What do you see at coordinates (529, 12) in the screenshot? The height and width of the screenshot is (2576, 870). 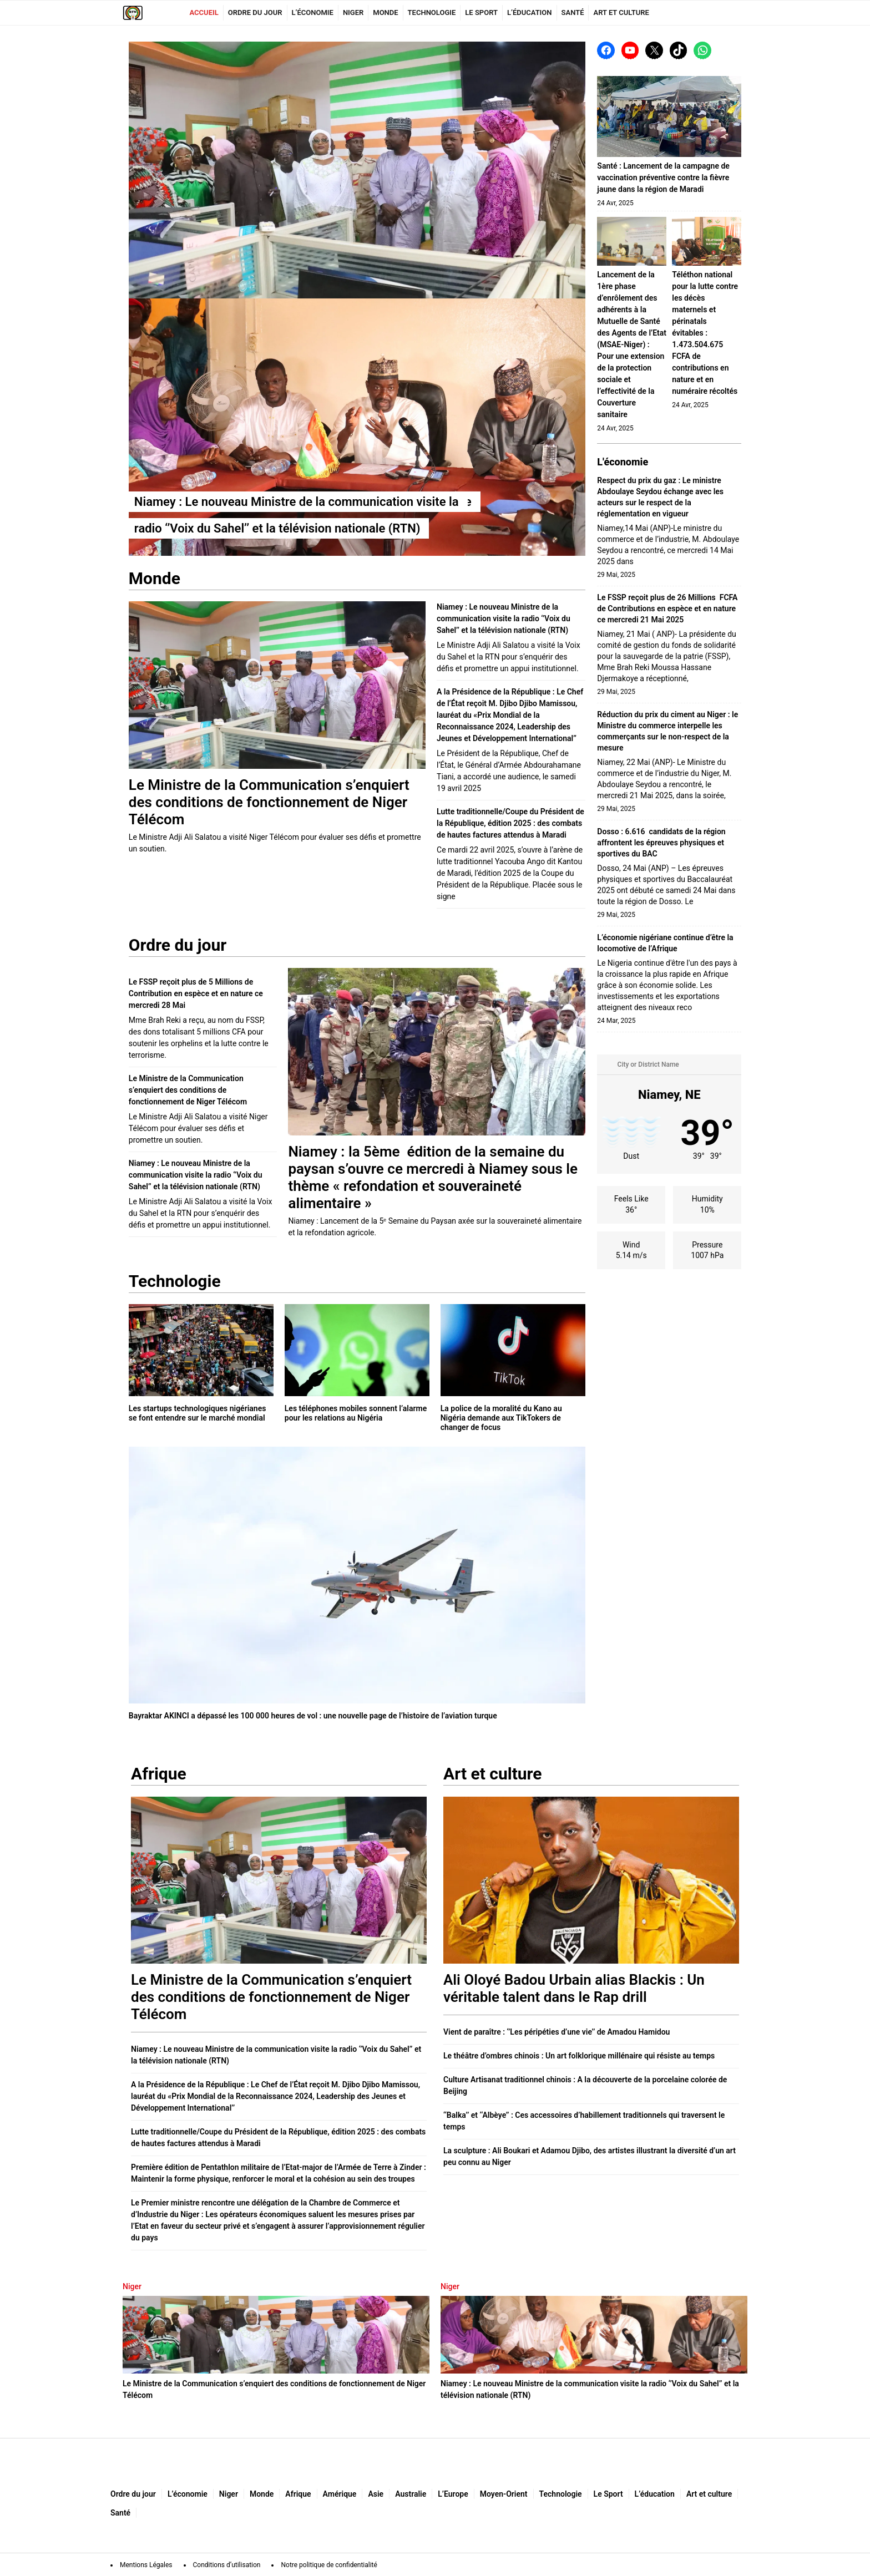 I see `L’éducation` at bounding box center [529, 12].